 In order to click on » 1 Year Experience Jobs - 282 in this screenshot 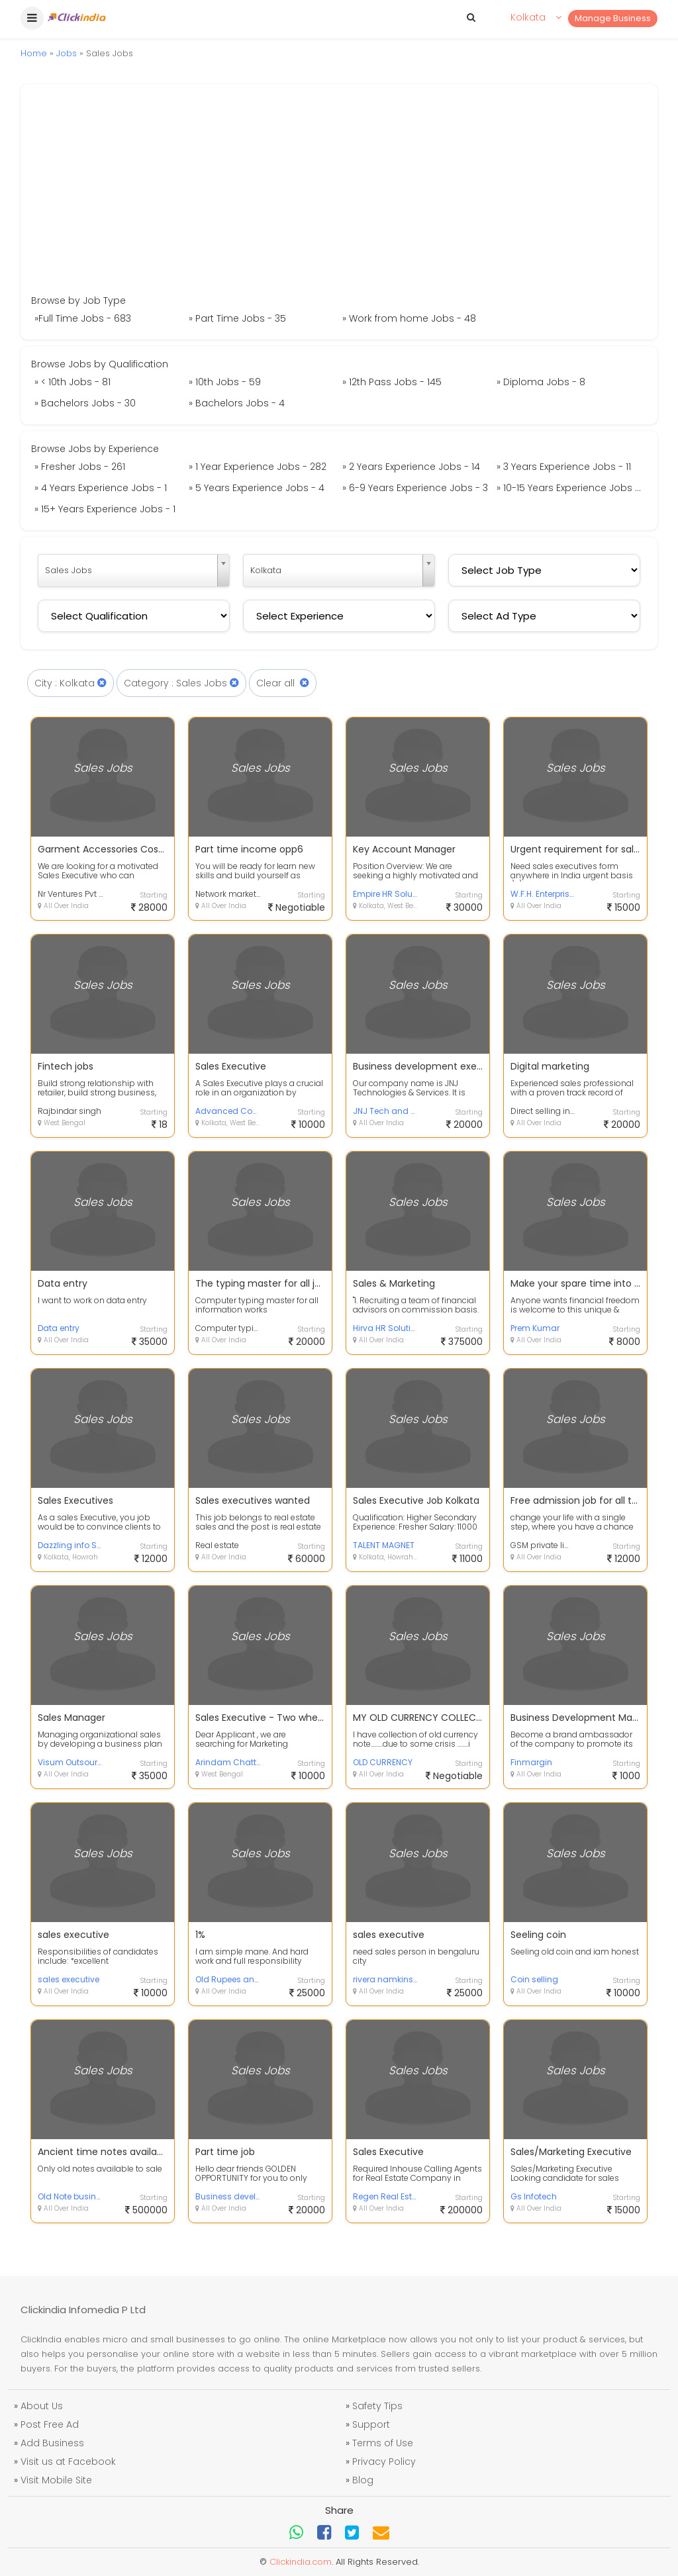, I will do `click(257, 466)`.